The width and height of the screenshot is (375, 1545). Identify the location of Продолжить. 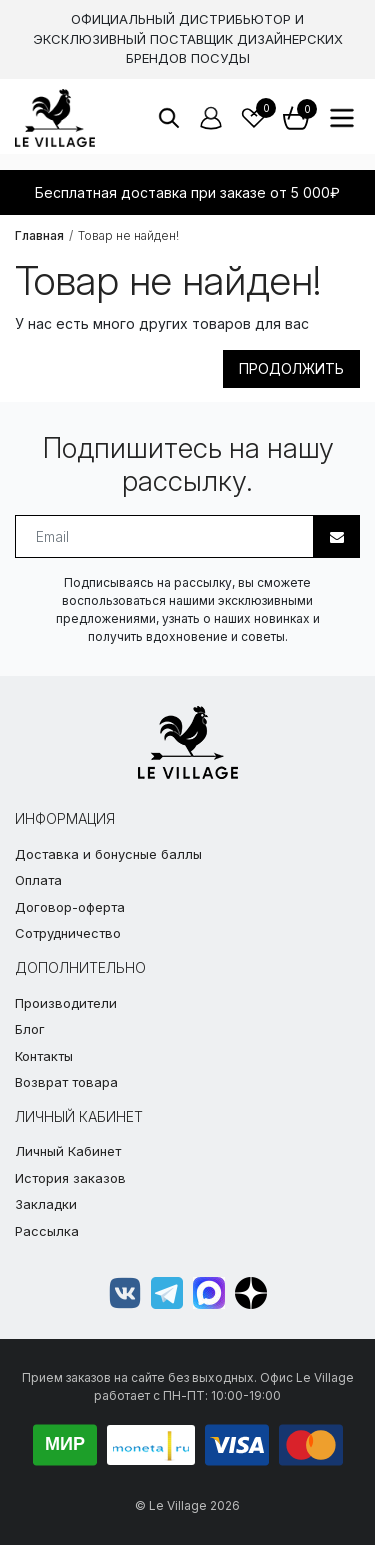
(291, 368).